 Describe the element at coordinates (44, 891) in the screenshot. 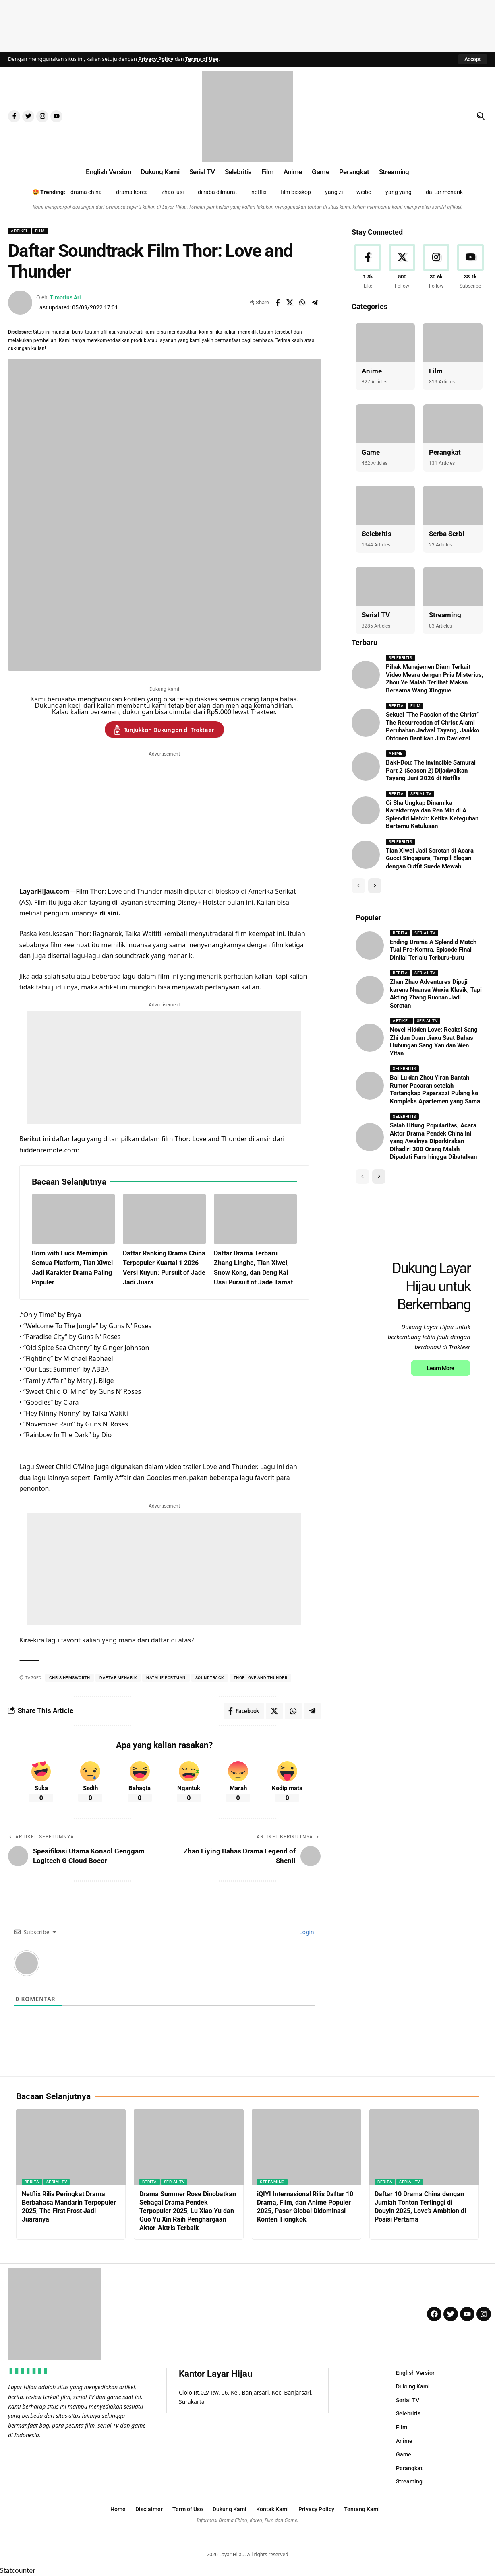

I see `LayarHijau.com` at that location.